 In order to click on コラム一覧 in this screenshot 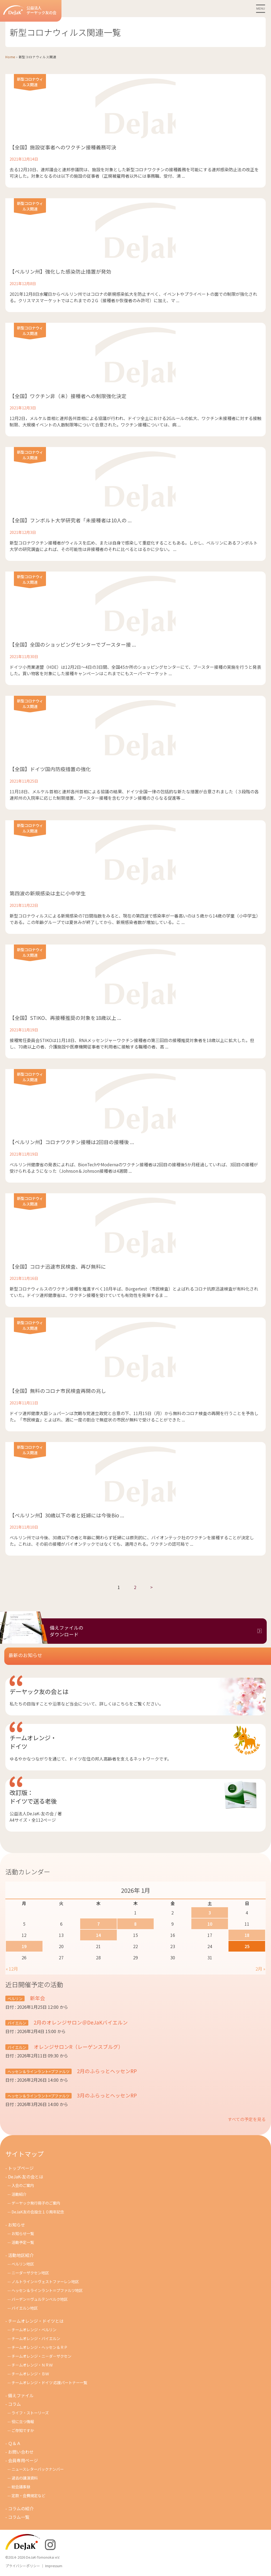, I will do `click(18, 2517)`.